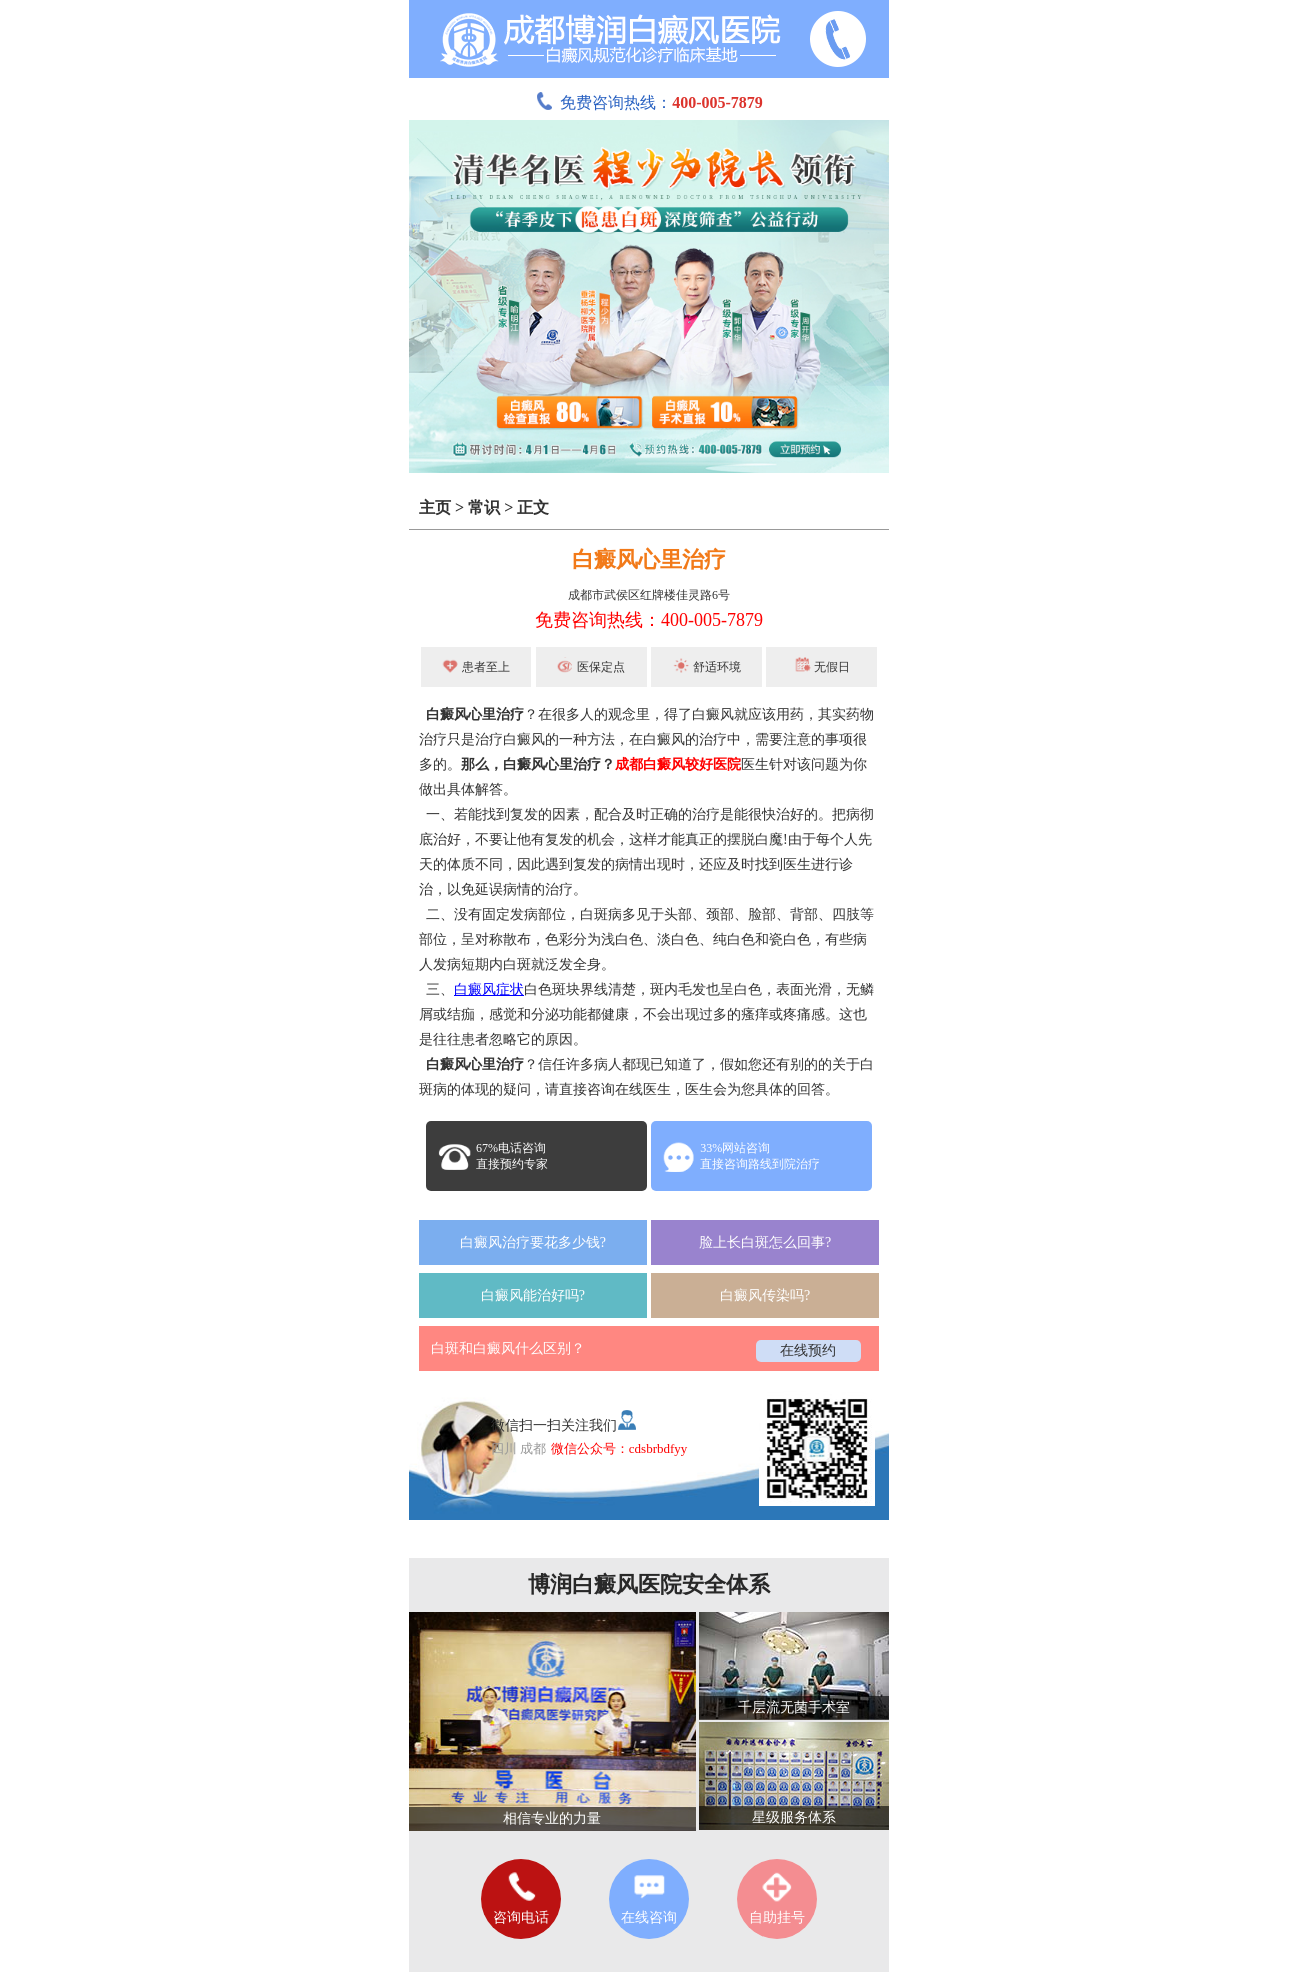  I want to click on 成都市武侯区红牌楼佳灵路6号, so click(649, 595).